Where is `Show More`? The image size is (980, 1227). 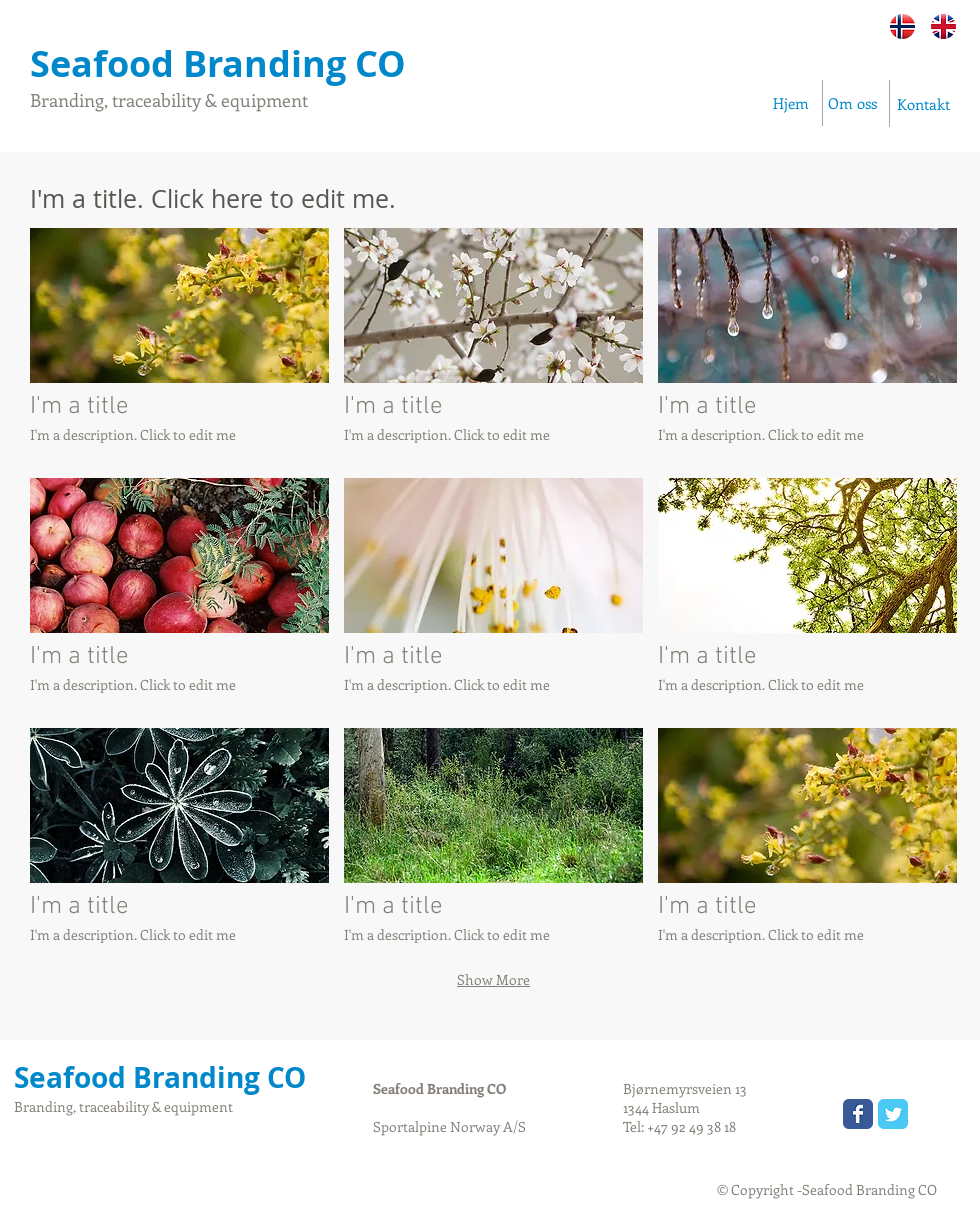
Show More is located at coordinates (493, 979).